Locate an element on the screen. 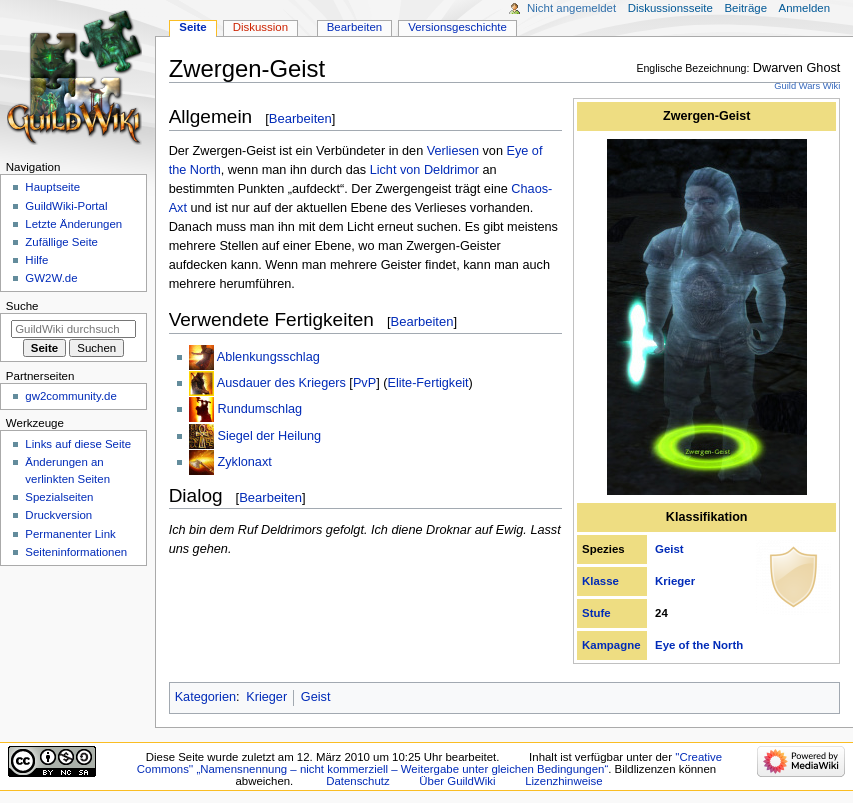 Image resolution: width=853 pixels, height=803 pixels. Hauptseite is located at coordinates (52, 187).